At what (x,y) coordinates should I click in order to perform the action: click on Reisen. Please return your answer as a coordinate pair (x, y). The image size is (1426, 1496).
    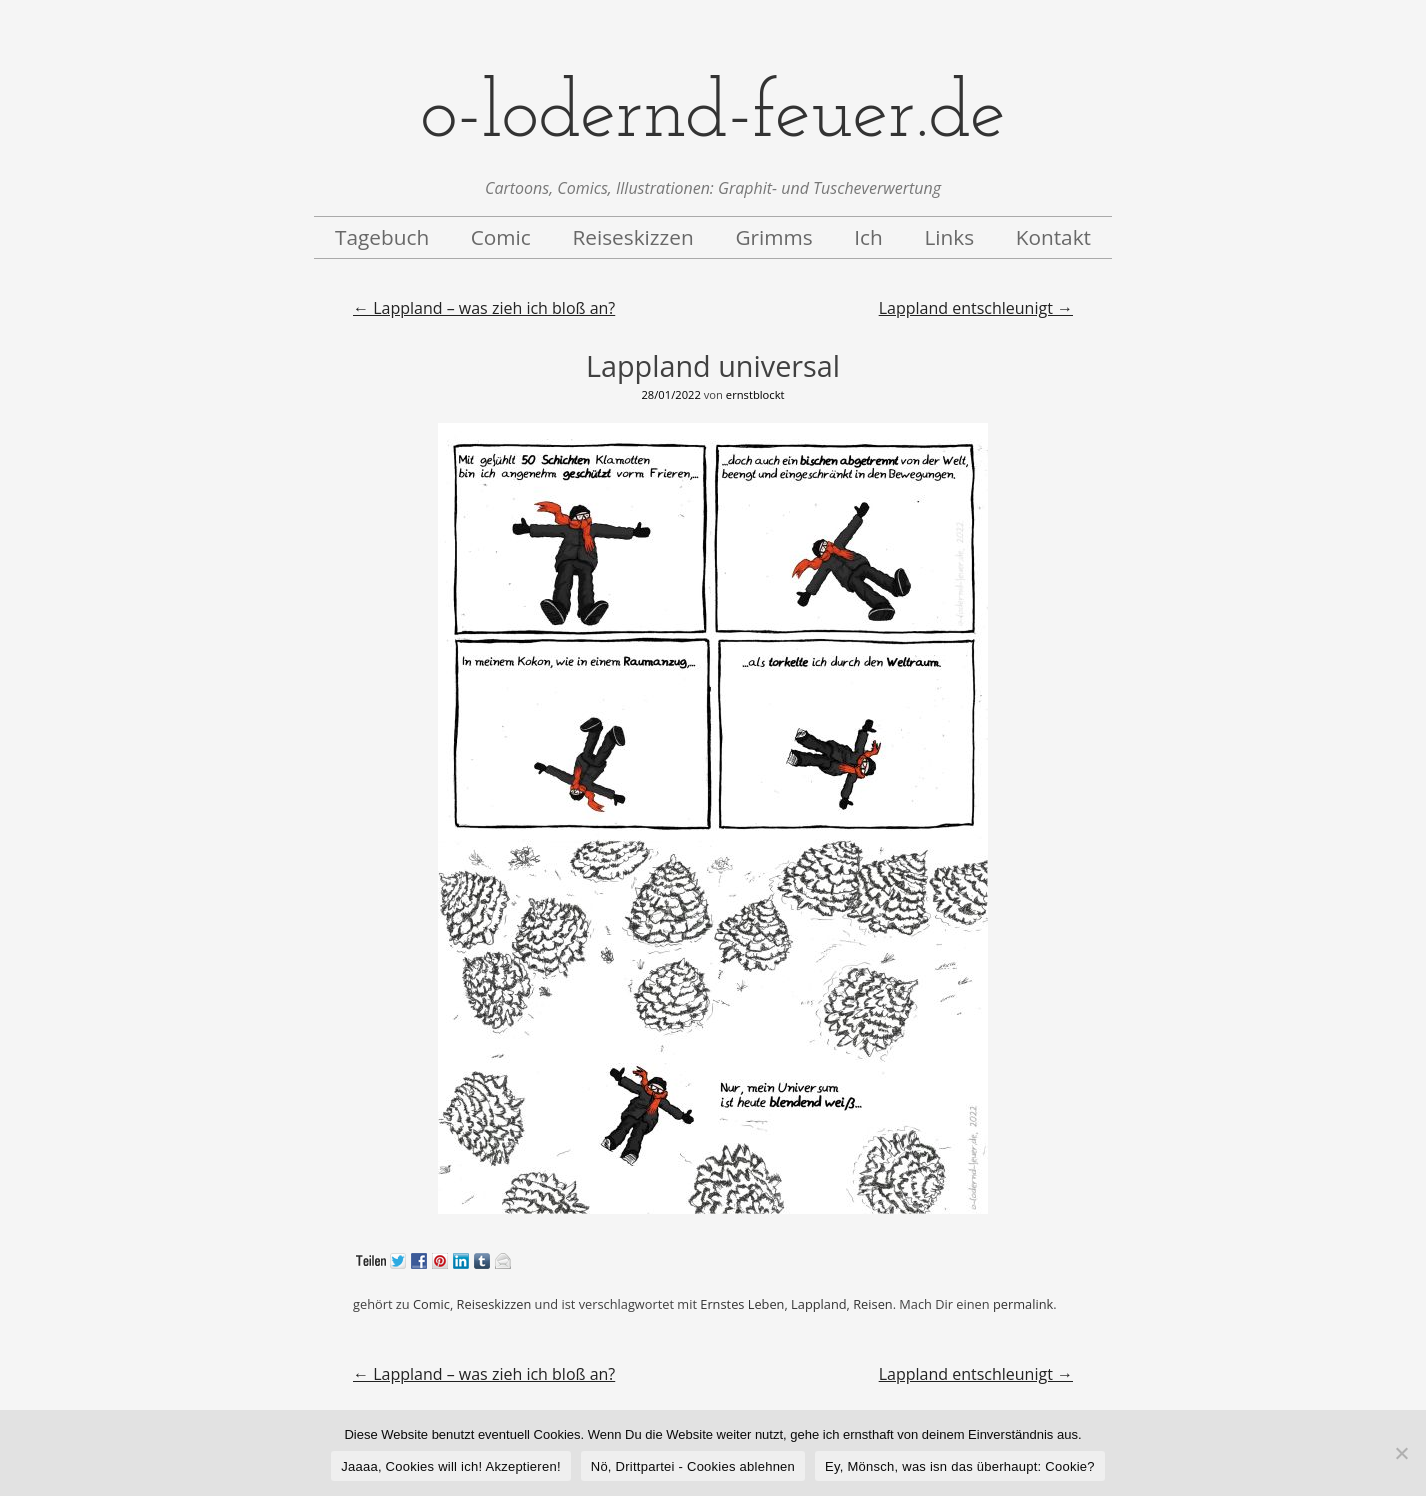
    Looking at the image, I should click on (872, 1304).